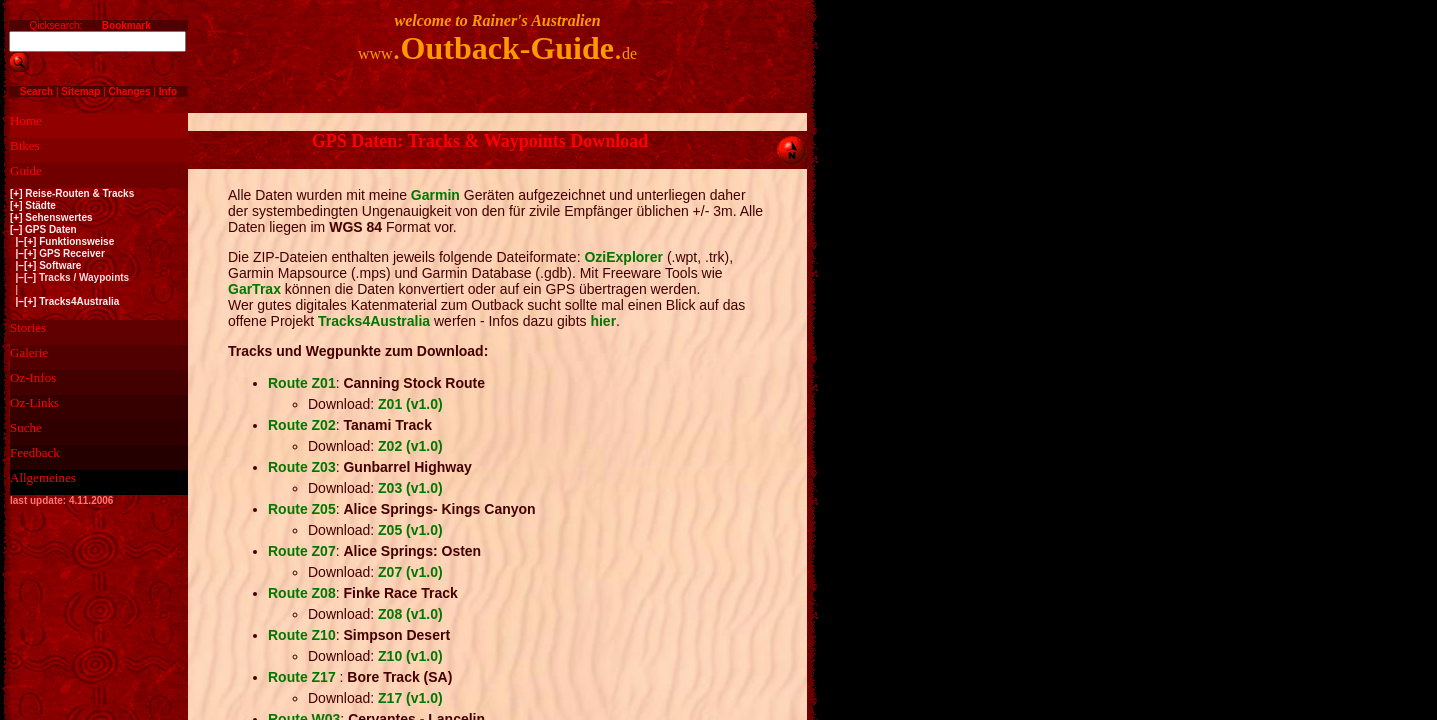 This screenshot has height=720, width=1437. What do you see at coordinates (410, 698) in the screenshot?
I see `Z17 (v1.0)` at bounding box center [410, 698].